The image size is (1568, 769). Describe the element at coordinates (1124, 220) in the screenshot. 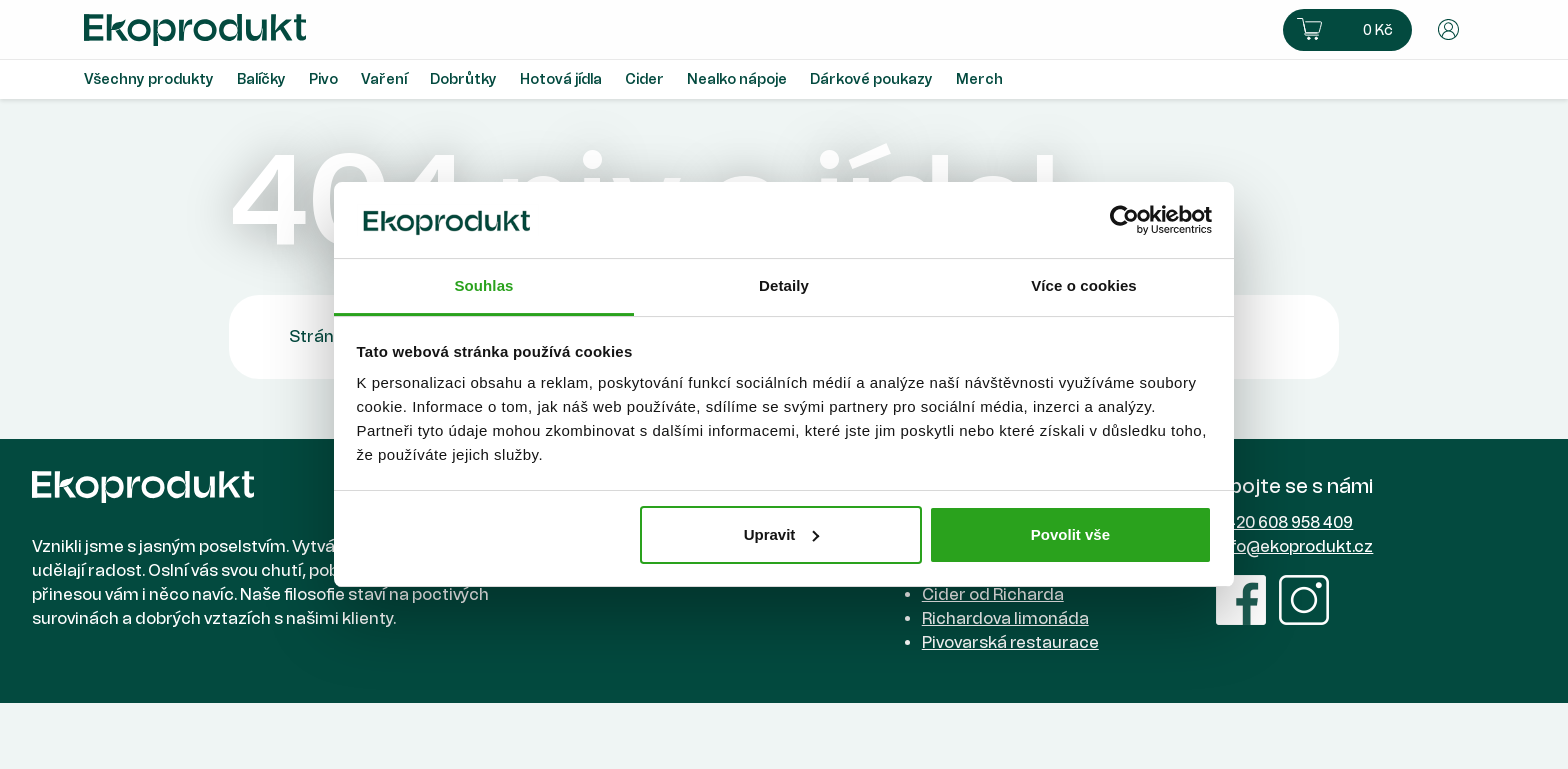

I see `[Usercentrics Cookiebot - opens in a new window]` at that location.